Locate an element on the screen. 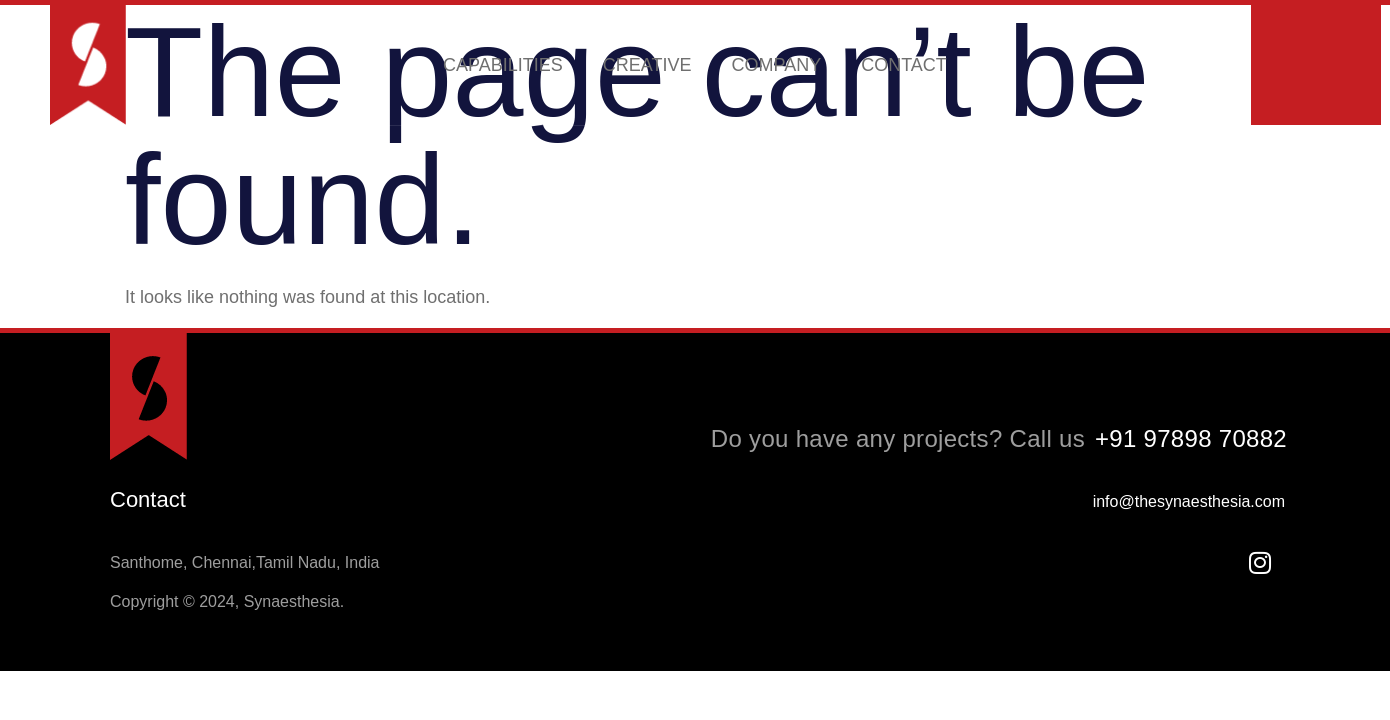 The image size is (1390, 720). COMPANY is located at coordinates (777, 66).